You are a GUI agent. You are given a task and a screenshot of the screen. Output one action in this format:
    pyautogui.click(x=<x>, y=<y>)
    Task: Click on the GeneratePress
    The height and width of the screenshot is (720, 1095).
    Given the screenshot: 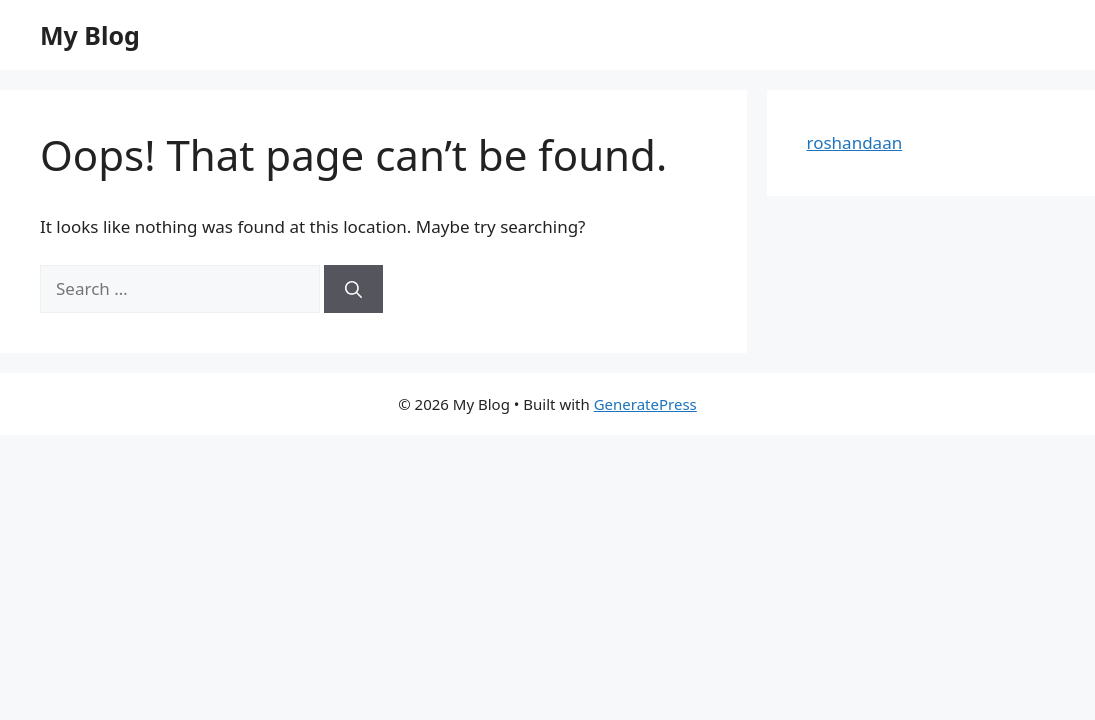 What is the action you would take?
    pyautogui.click(x=645, y=404)
    